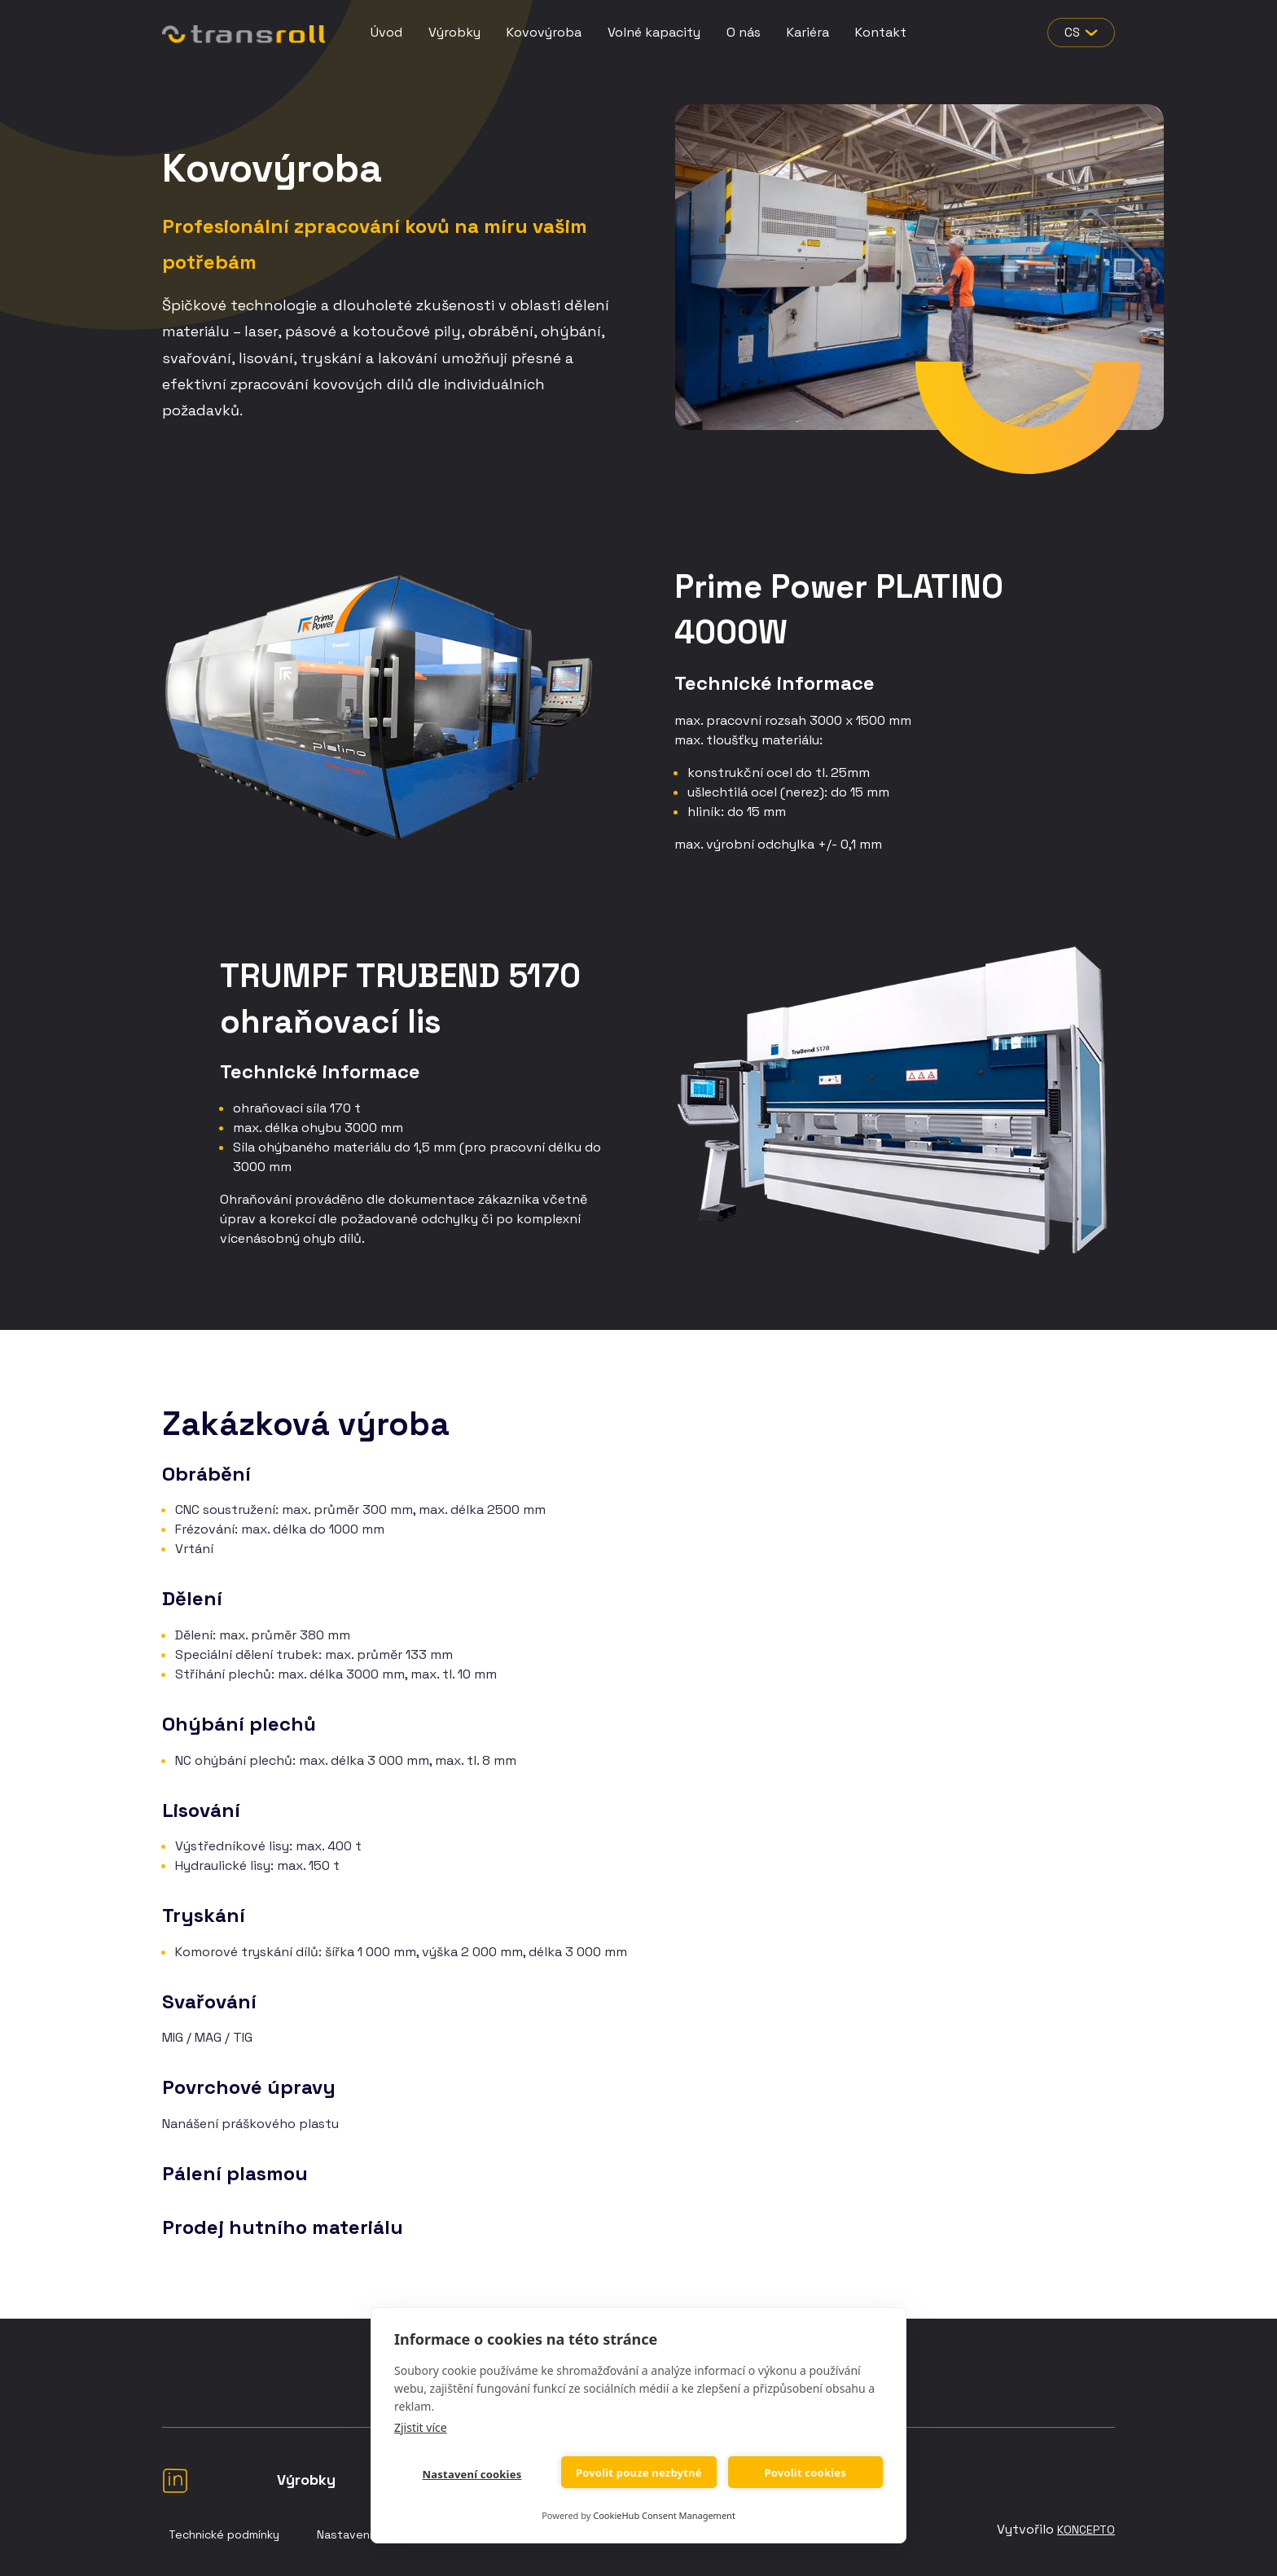  I want to click on LinkedIn, so click(175, 2480).